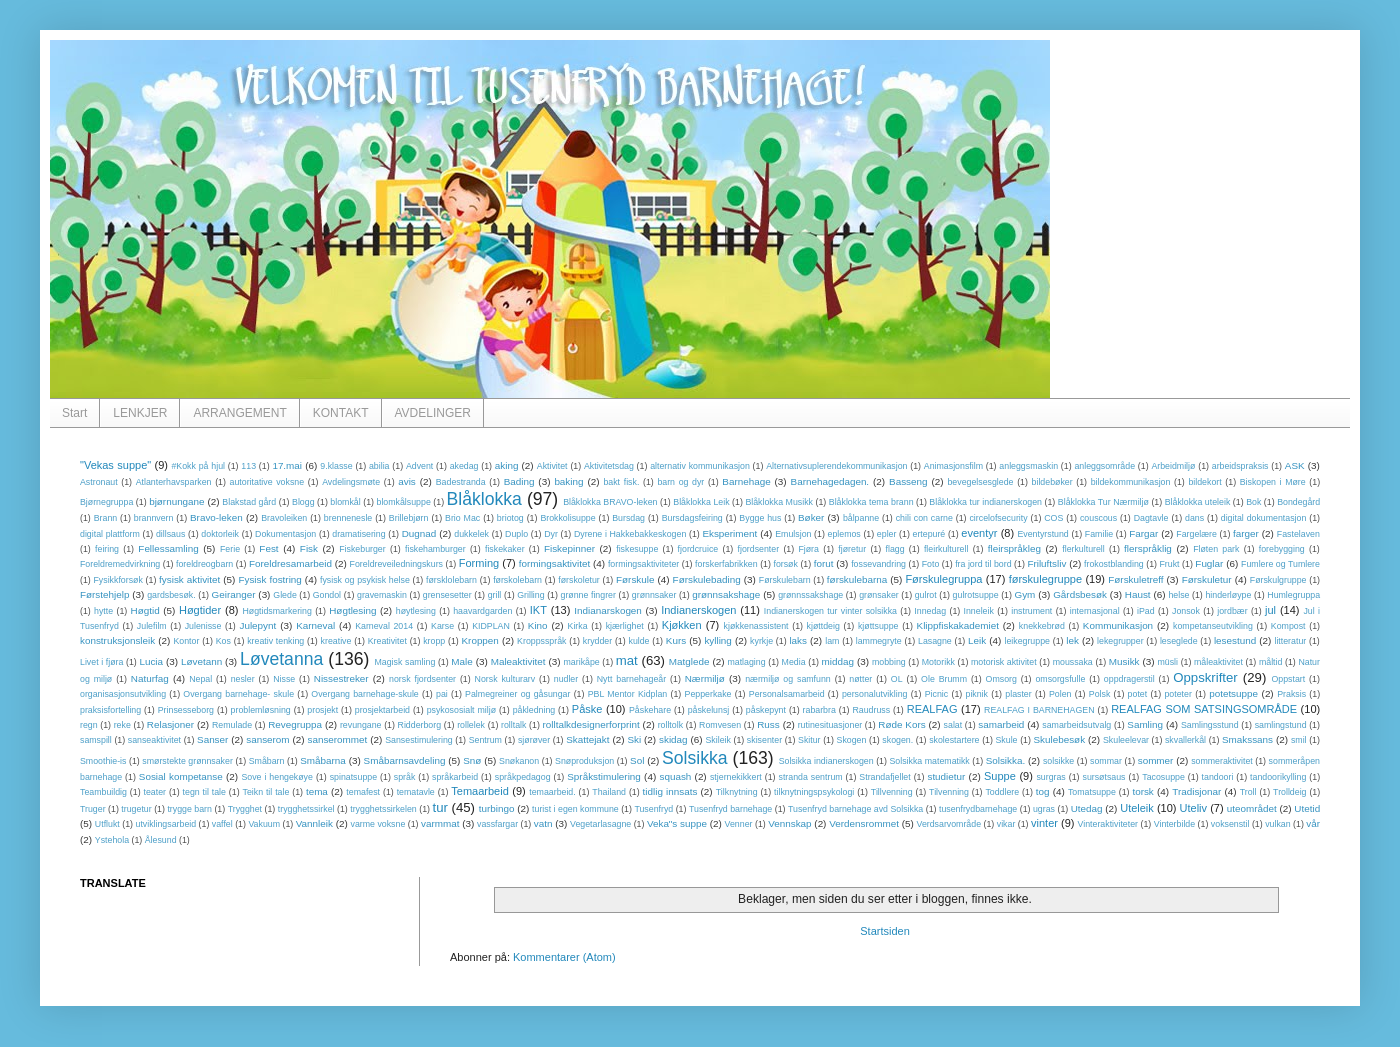 The height and width of the screenshot is (1047, 1400). What do you see at coordinates (630, 534) in the screenshot?
I see `Dyrene i Hakkebakkeskogen` at bounding box center [630, 534].